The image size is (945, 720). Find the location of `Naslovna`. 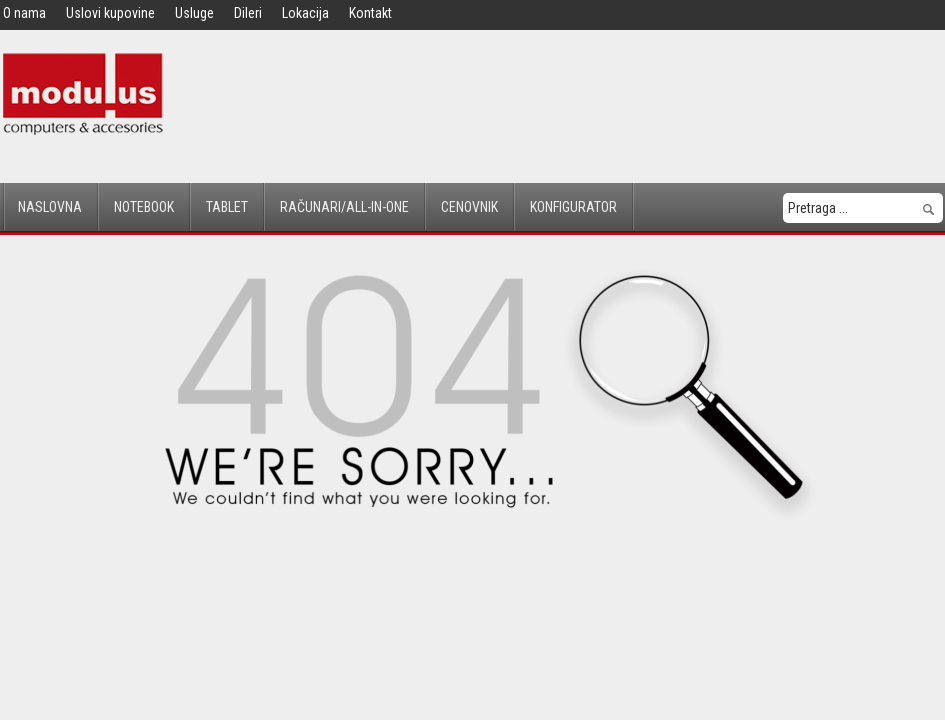

Naslovna is located at coordinates (50, 207).